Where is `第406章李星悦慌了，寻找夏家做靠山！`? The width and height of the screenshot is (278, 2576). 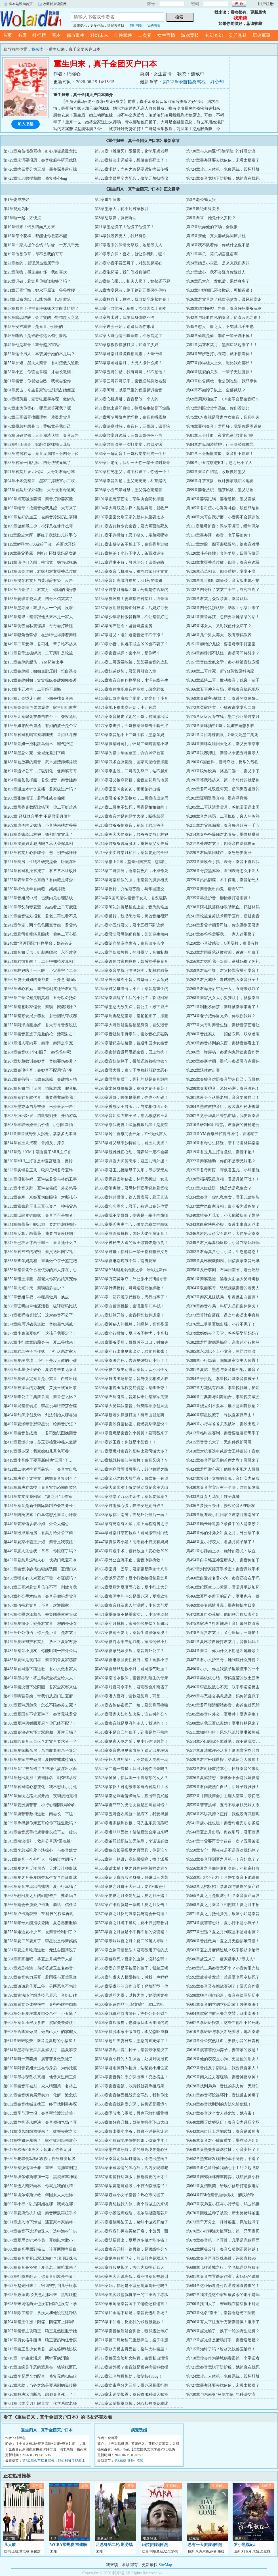 第406章李星悦慌了，寻找夏家做靠山！ is located at coordinates (221, 1415).